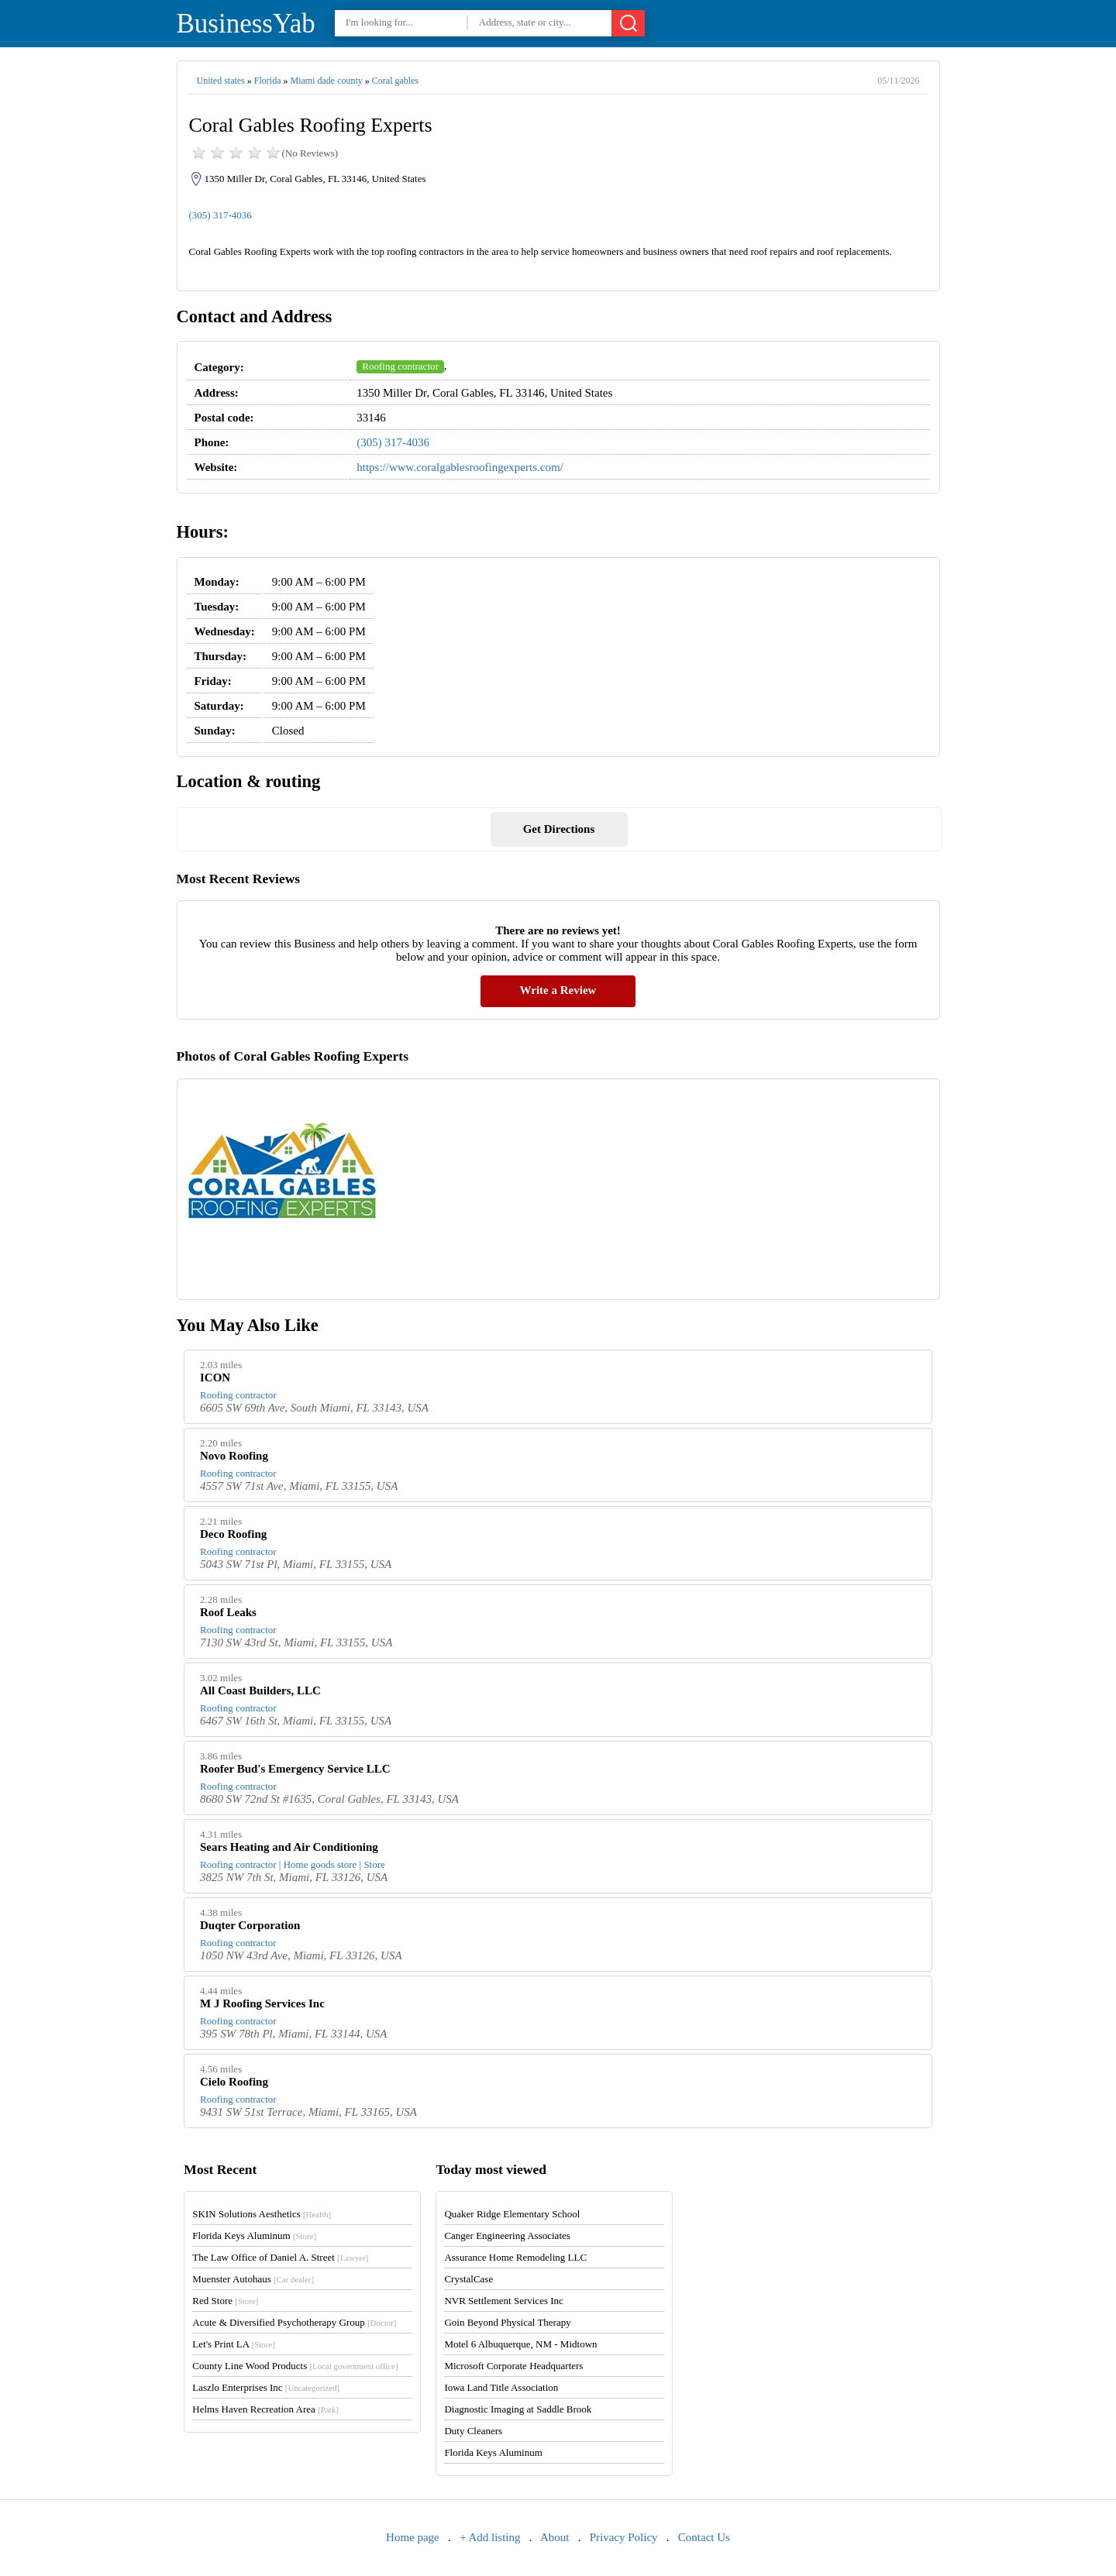 This screenshot has width=1116, height=2576. What do you see at coordinates (246, 24) in the screenshot?
I see `BusinessYab` at bounding box center [246, 24].